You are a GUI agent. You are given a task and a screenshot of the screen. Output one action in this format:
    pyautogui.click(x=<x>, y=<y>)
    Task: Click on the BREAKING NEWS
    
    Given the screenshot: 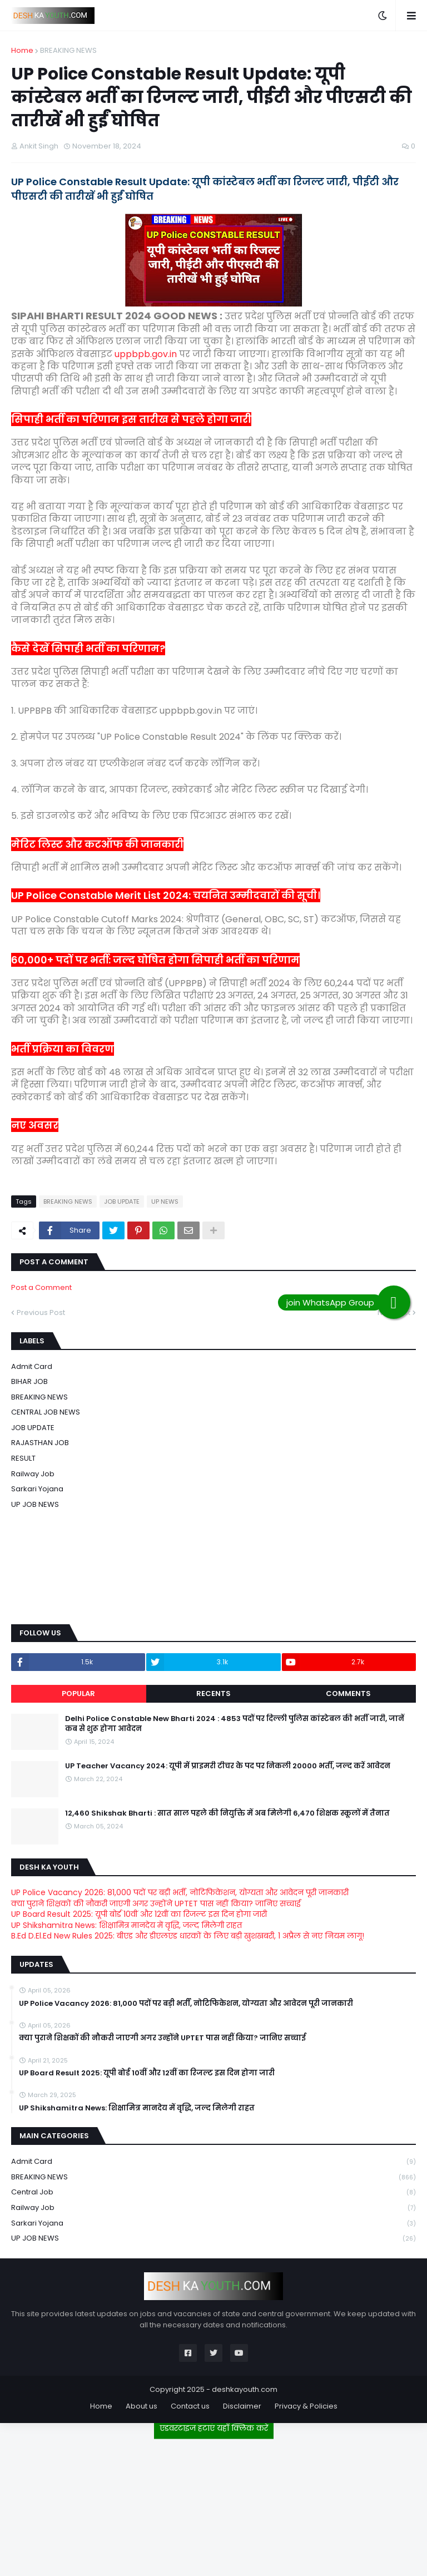 What is the action you would take?
    pyautogui.click(x=68, y=50)
    